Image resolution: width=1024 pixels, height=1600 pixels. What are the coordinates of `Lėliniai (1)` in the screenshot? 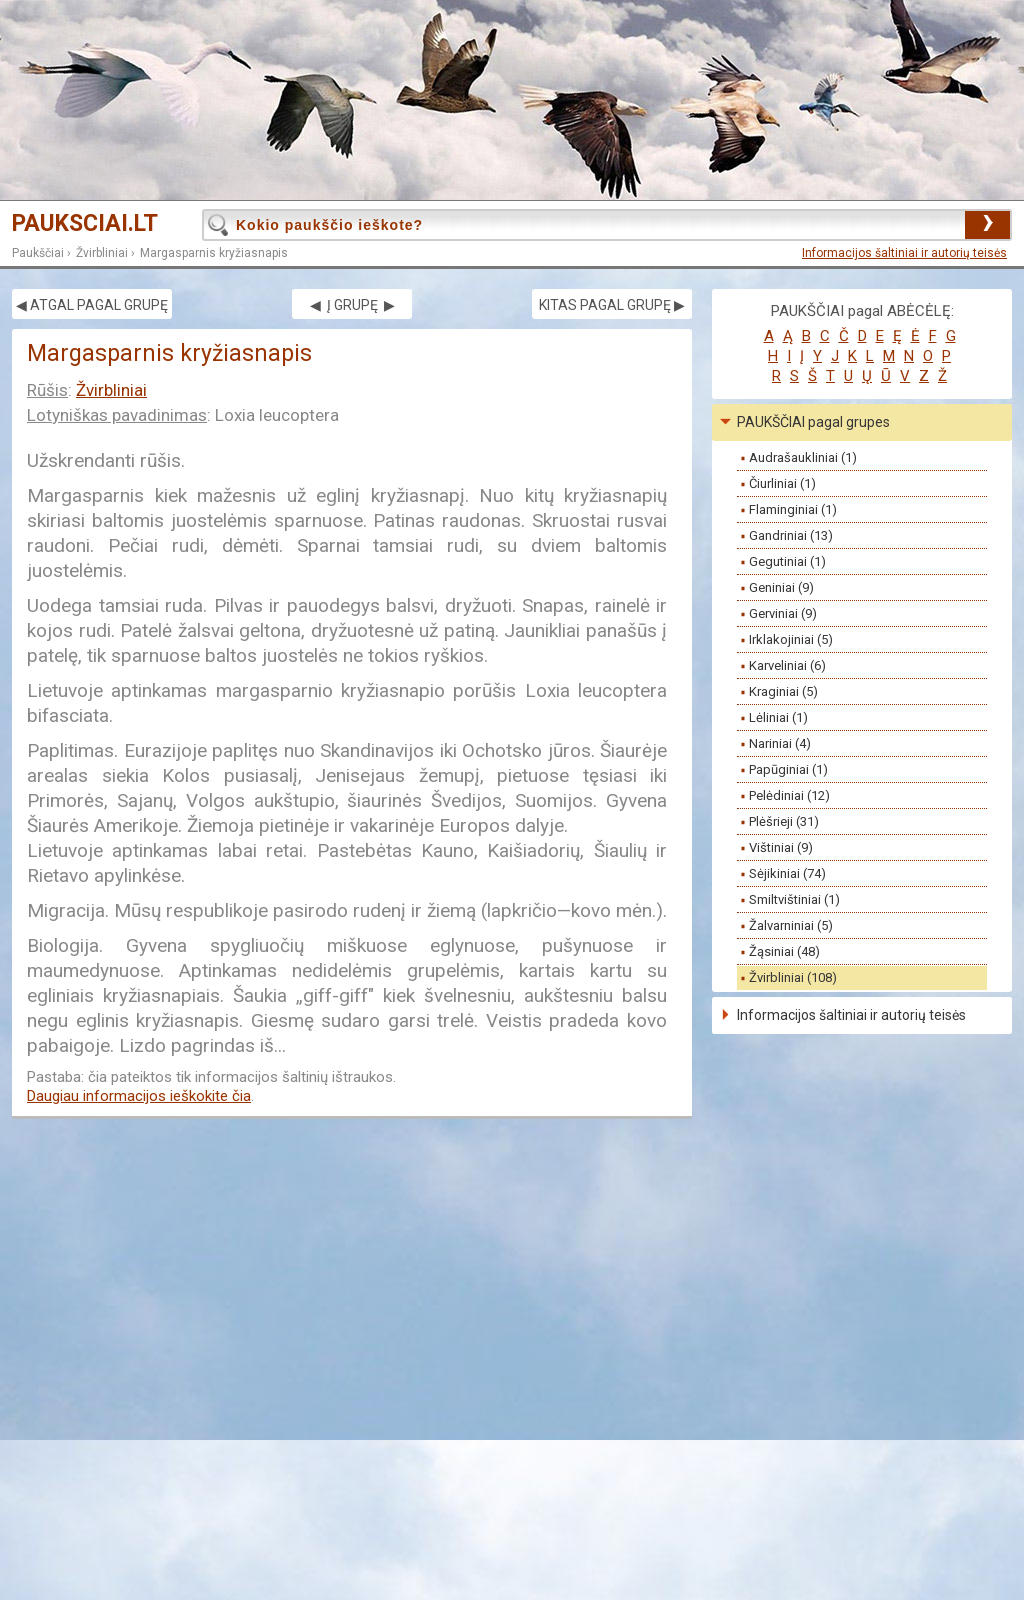 It's located at (778, 717).